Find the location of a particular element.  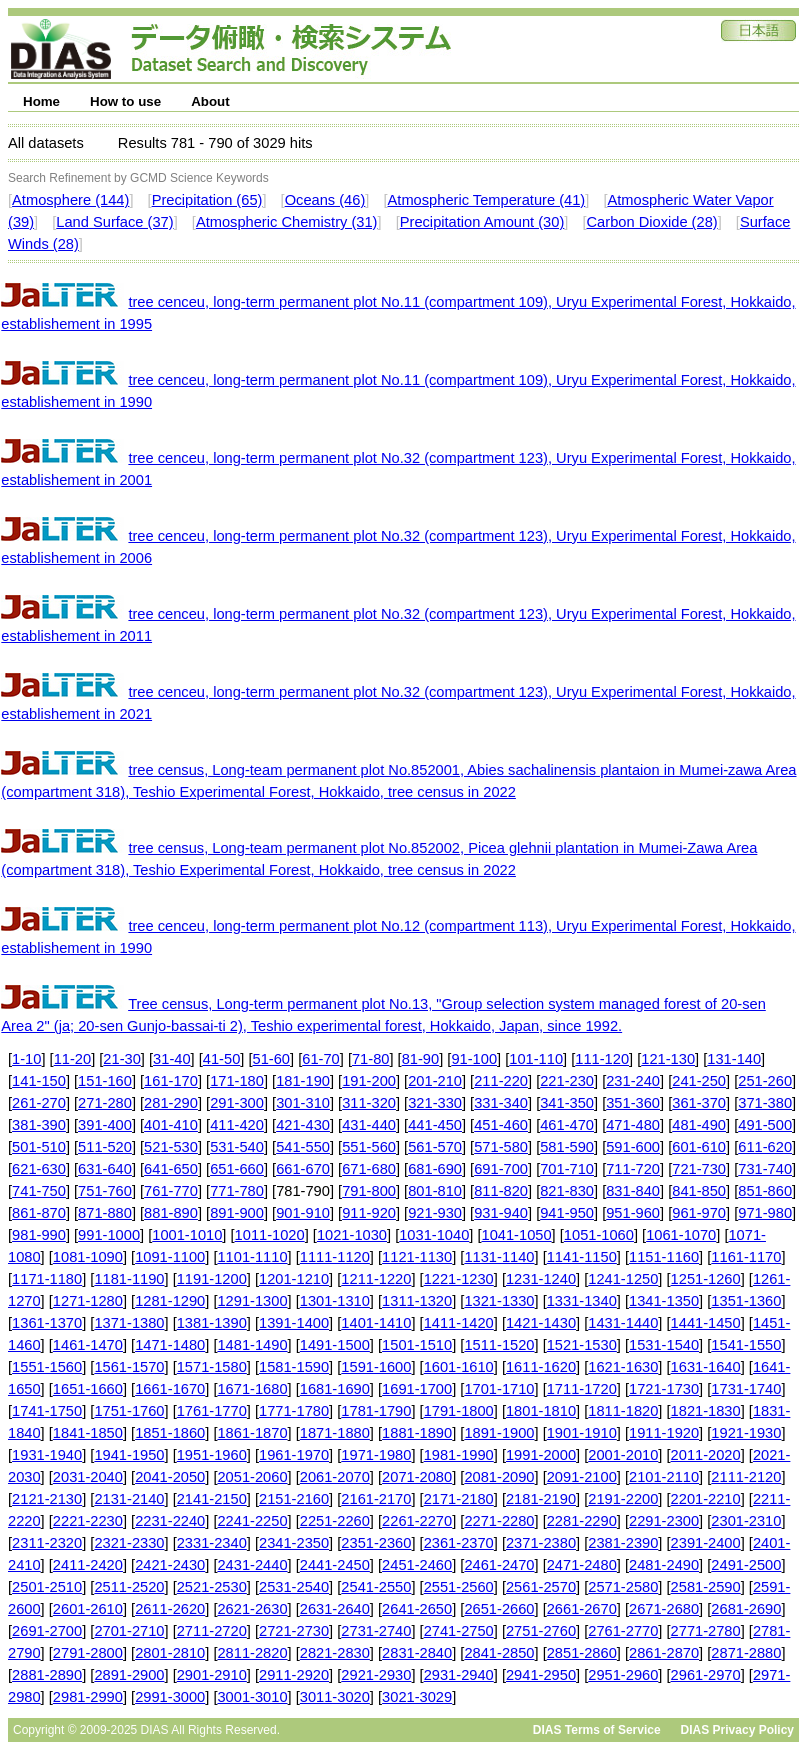

1581-1590 is located at coordinates (294, 1367).